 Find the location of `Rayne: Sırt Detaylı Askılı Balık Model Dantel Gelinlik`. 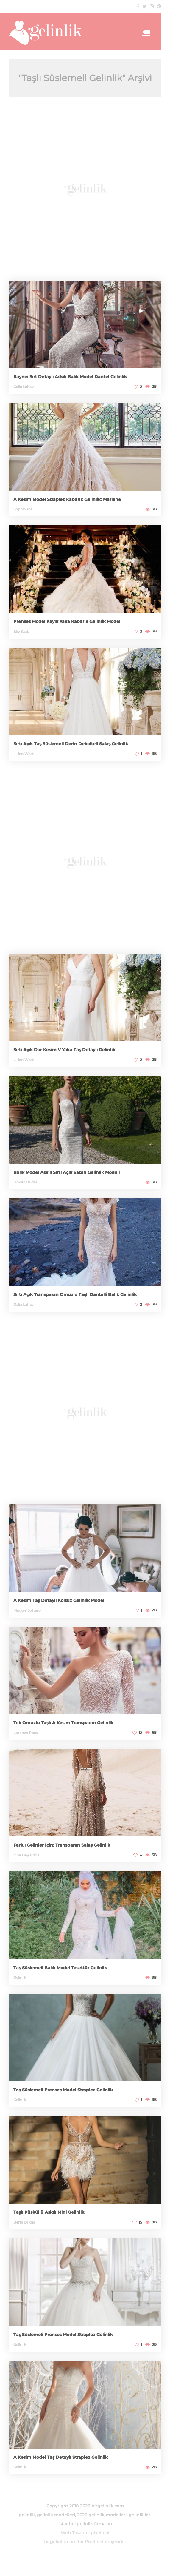

Rayne: Sırt Detaylı Askılı Balık Model Dantel Gelinlik is located at coordinates (70, 376).